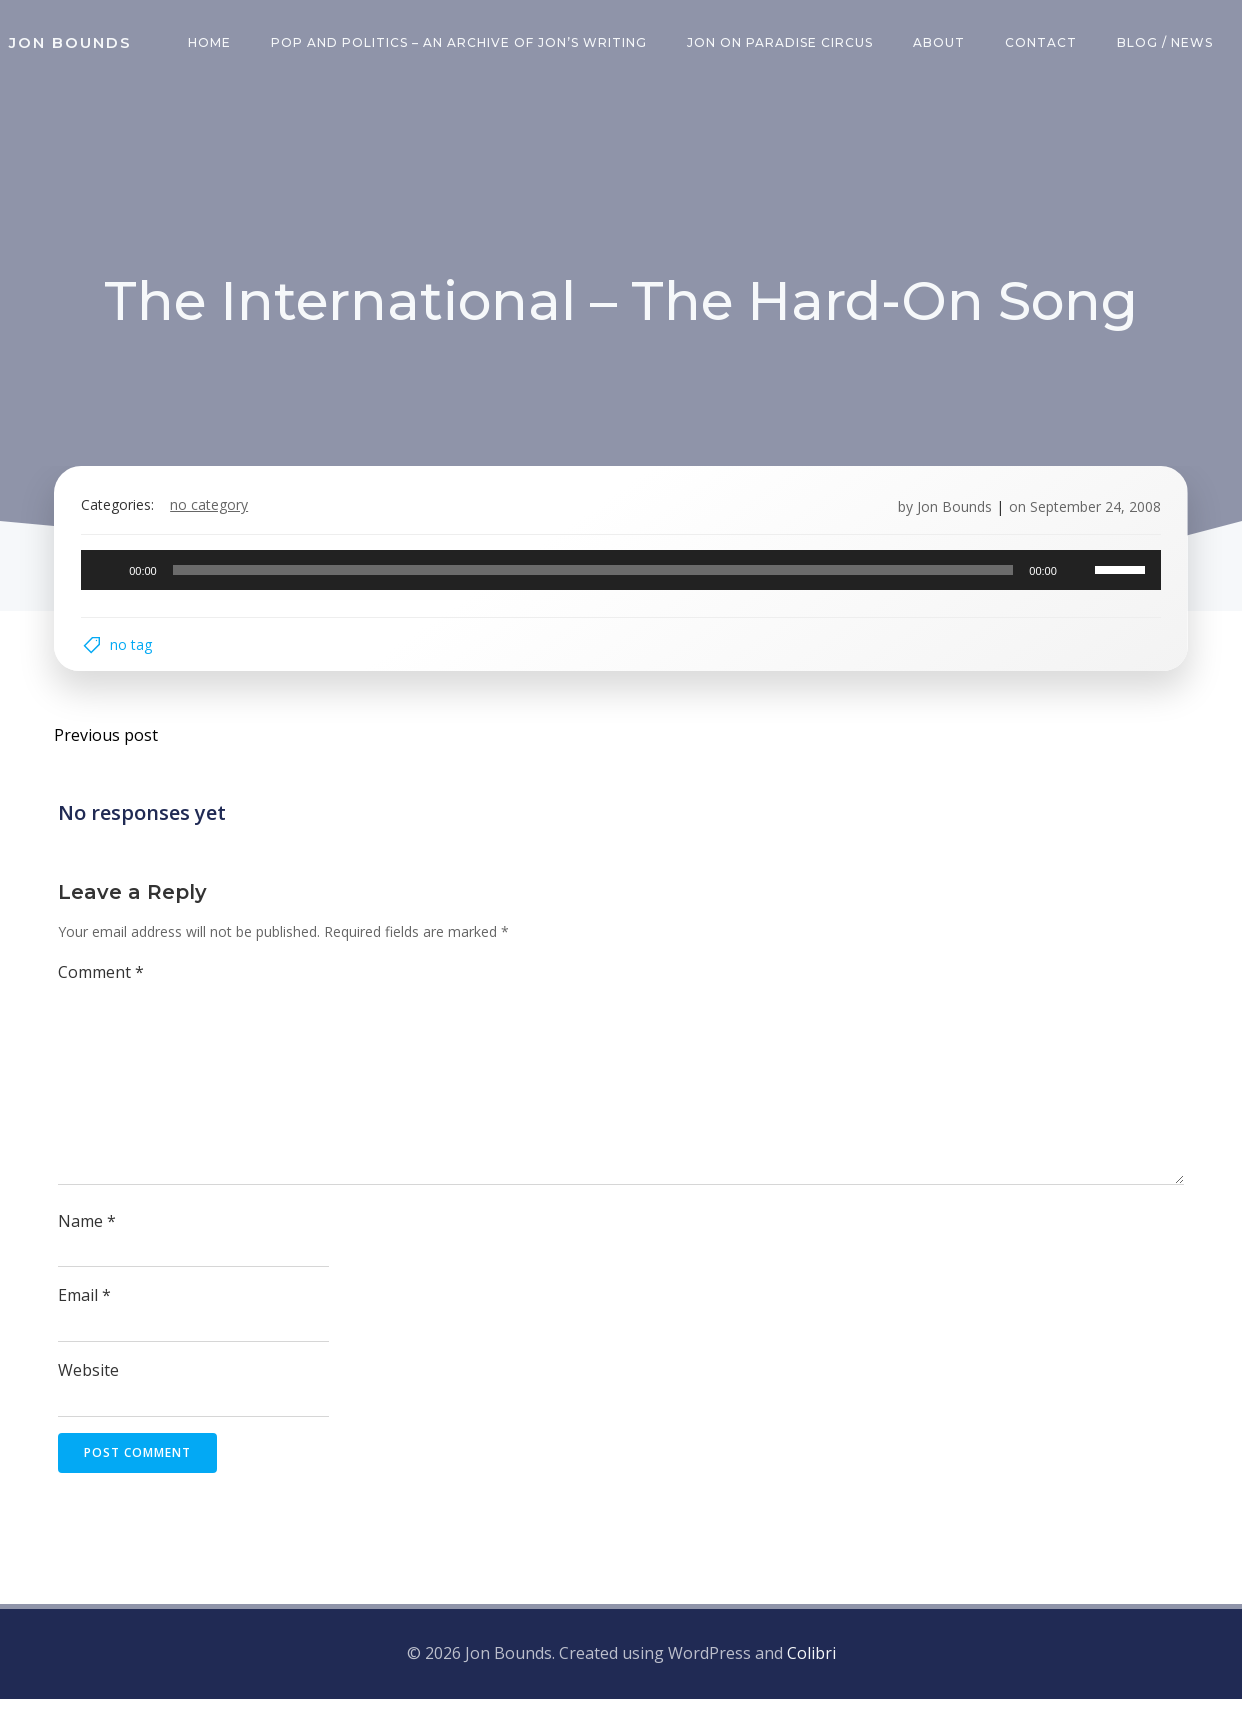 The height and width of the screenshot is (1724, 1242). What do you see at coordinates (463, 44) in the screenshot?
I see `Pop and Politics – an archive of Jon’s writing` at bounding box center [463, 44].